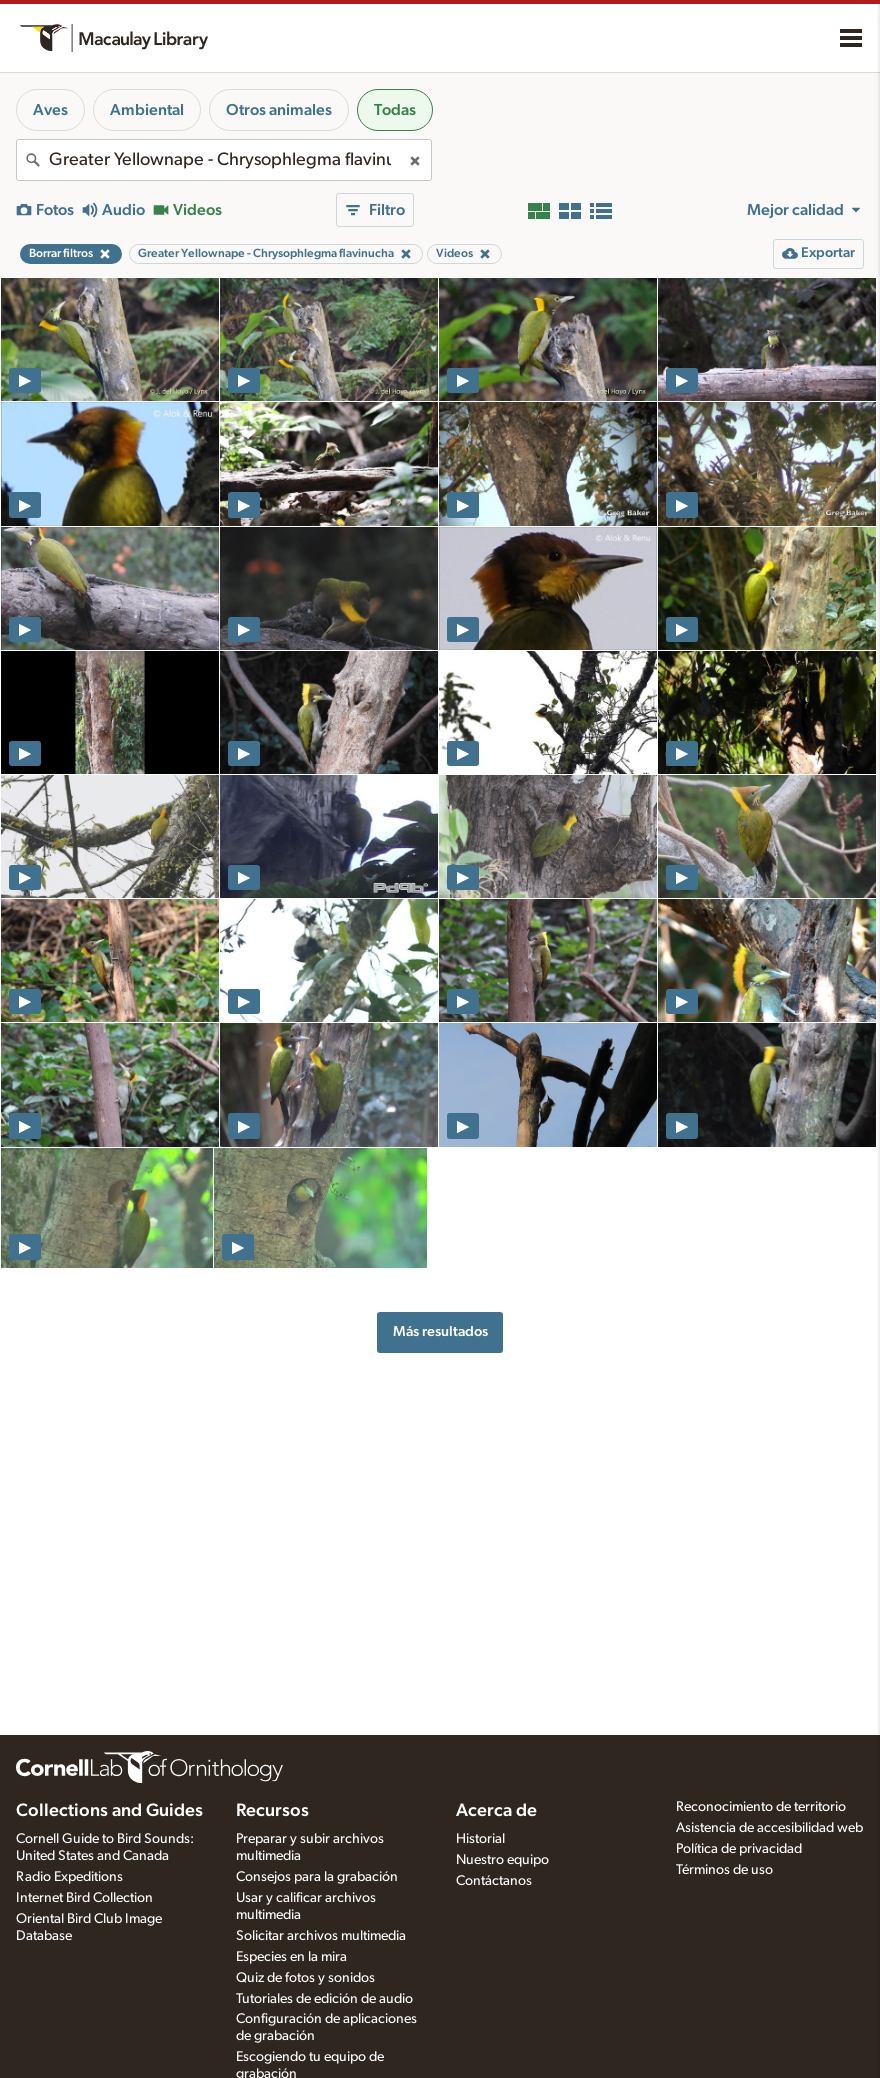 Image resolution: width=880 pixels, height=2078 pixels. Describe the element at coordinates (224, 160) in the screenshot. I see `[combobox]` at that location.